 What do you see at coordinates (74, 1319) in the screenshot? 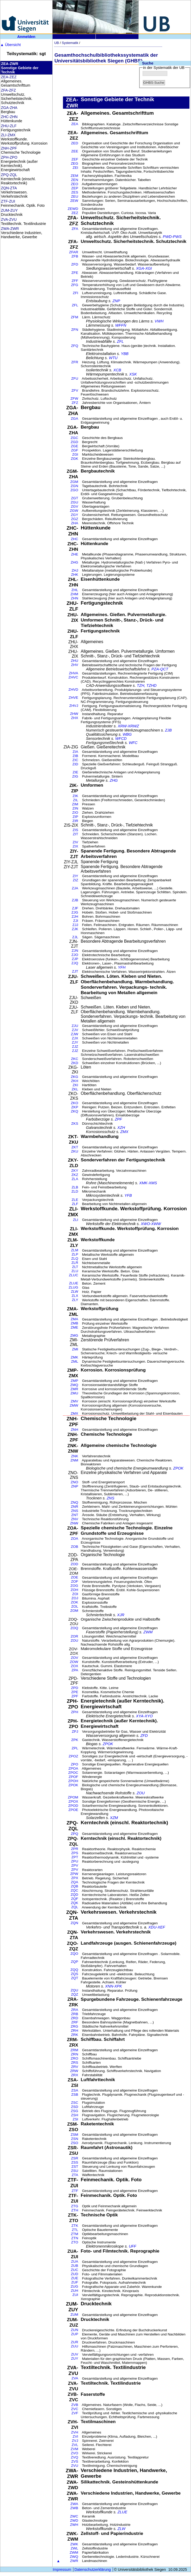
I see `ZMA` at bounding box center [74, 1319].